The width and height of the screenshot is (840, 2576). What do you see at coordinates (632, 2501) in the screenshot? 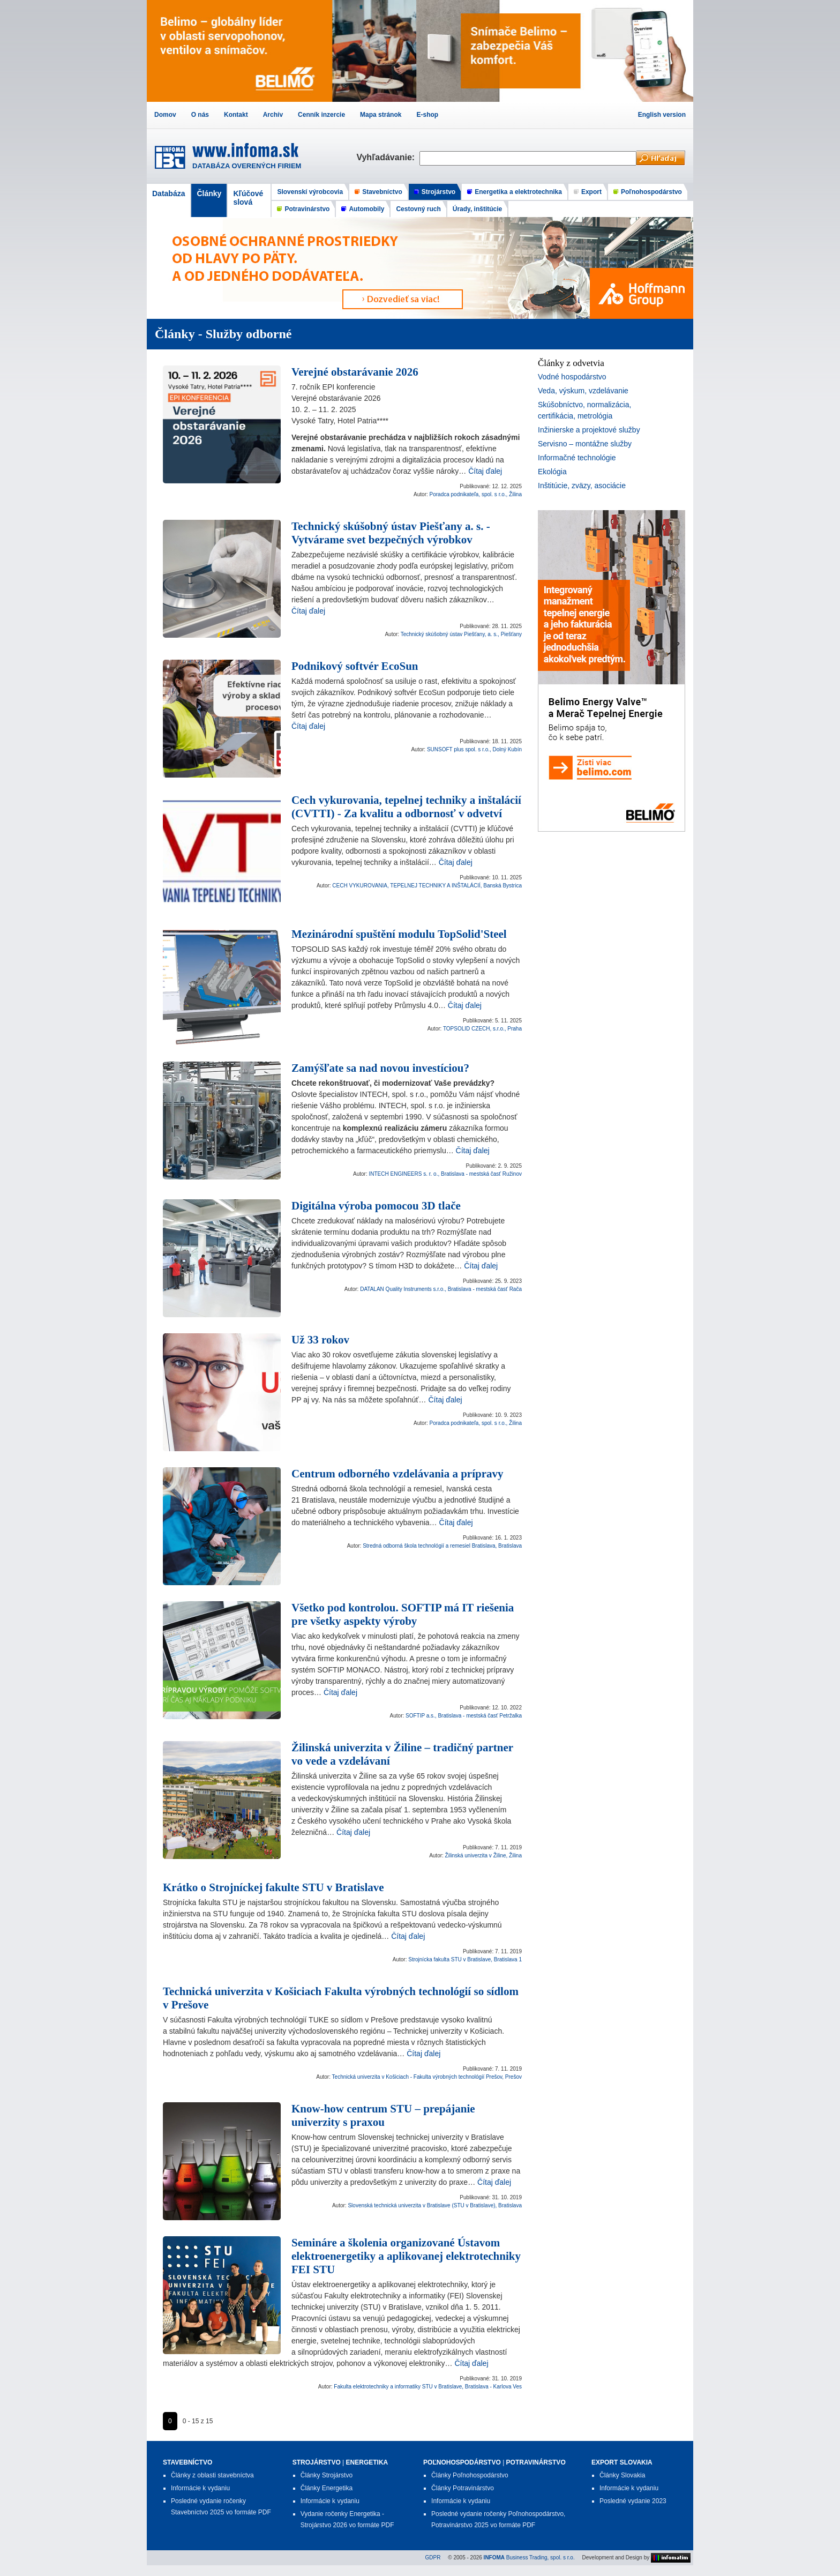
I see `Posledné vydanie 2023` at bounding box center [632, 2501].